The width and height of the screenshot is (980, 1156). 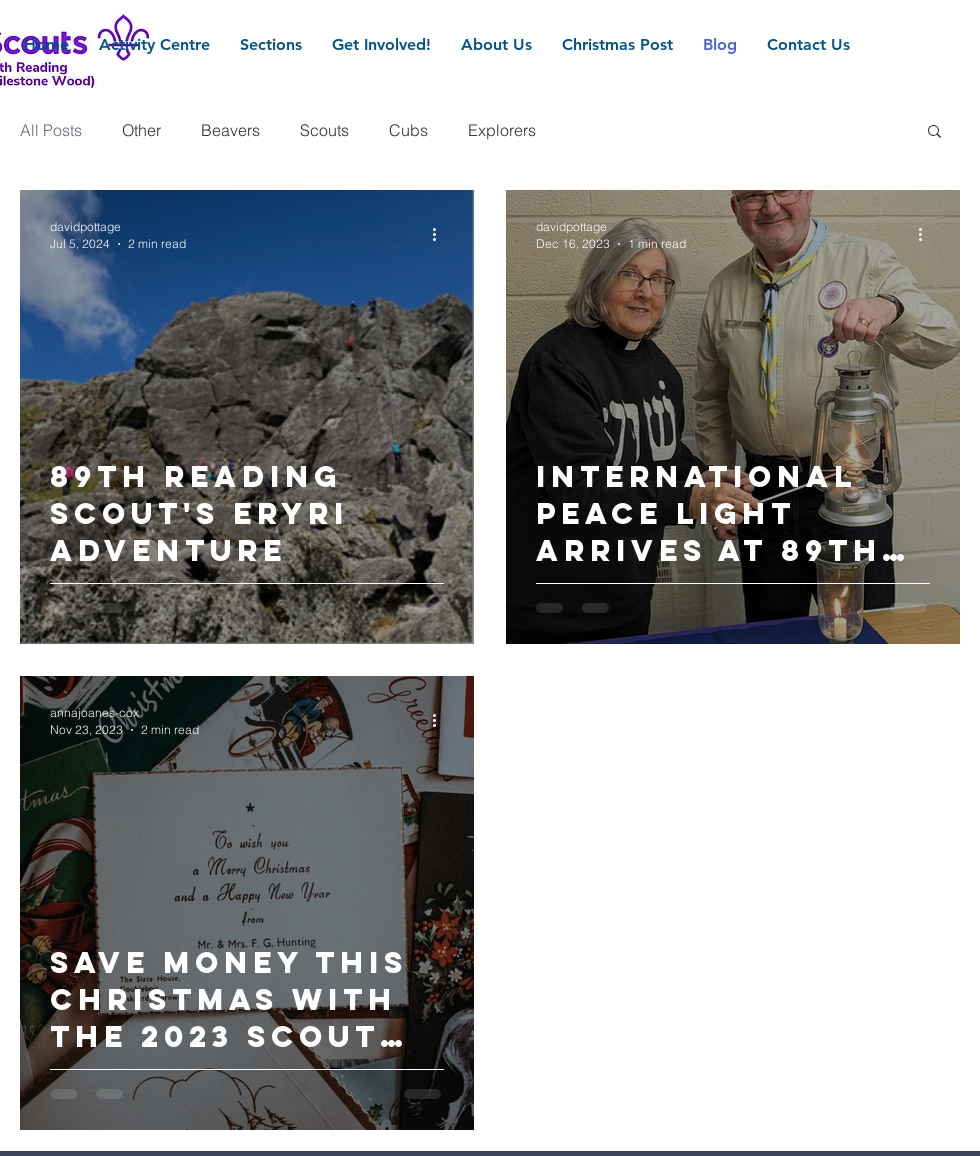 I want to click on All Posts, so click(x=51, y=130).